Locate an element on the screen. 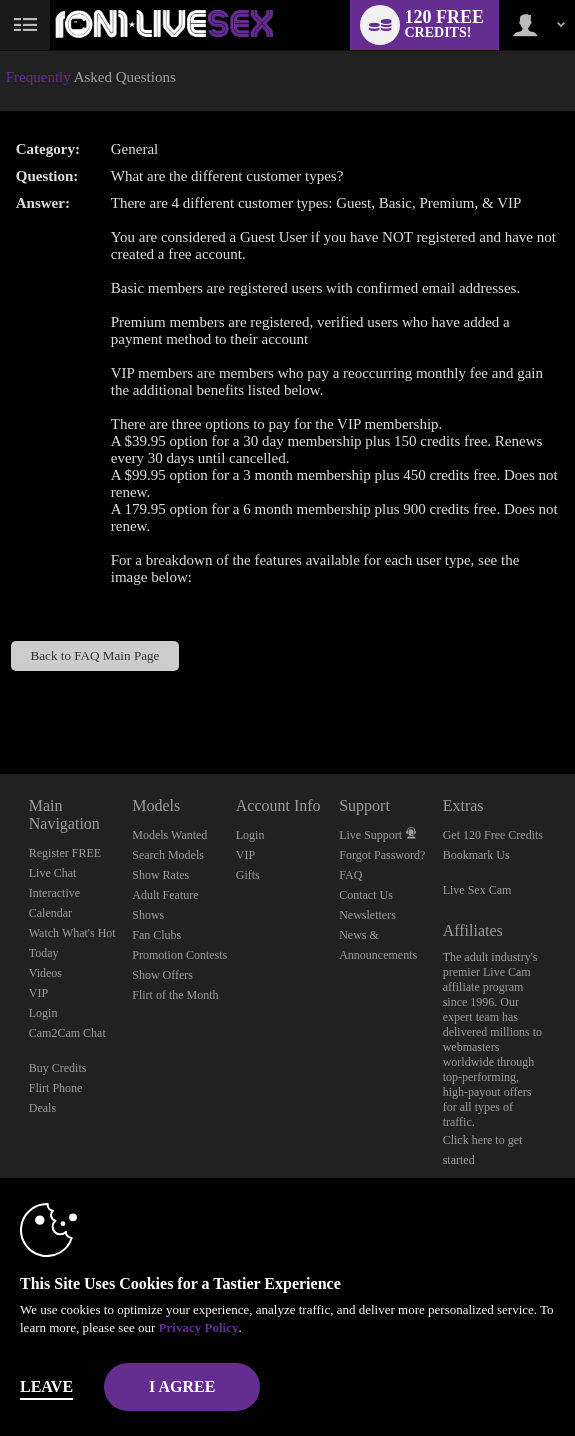 The height and width of the screenshot is (1436, 575). Get 120 Free Credits is located at coordinates (493, 835).